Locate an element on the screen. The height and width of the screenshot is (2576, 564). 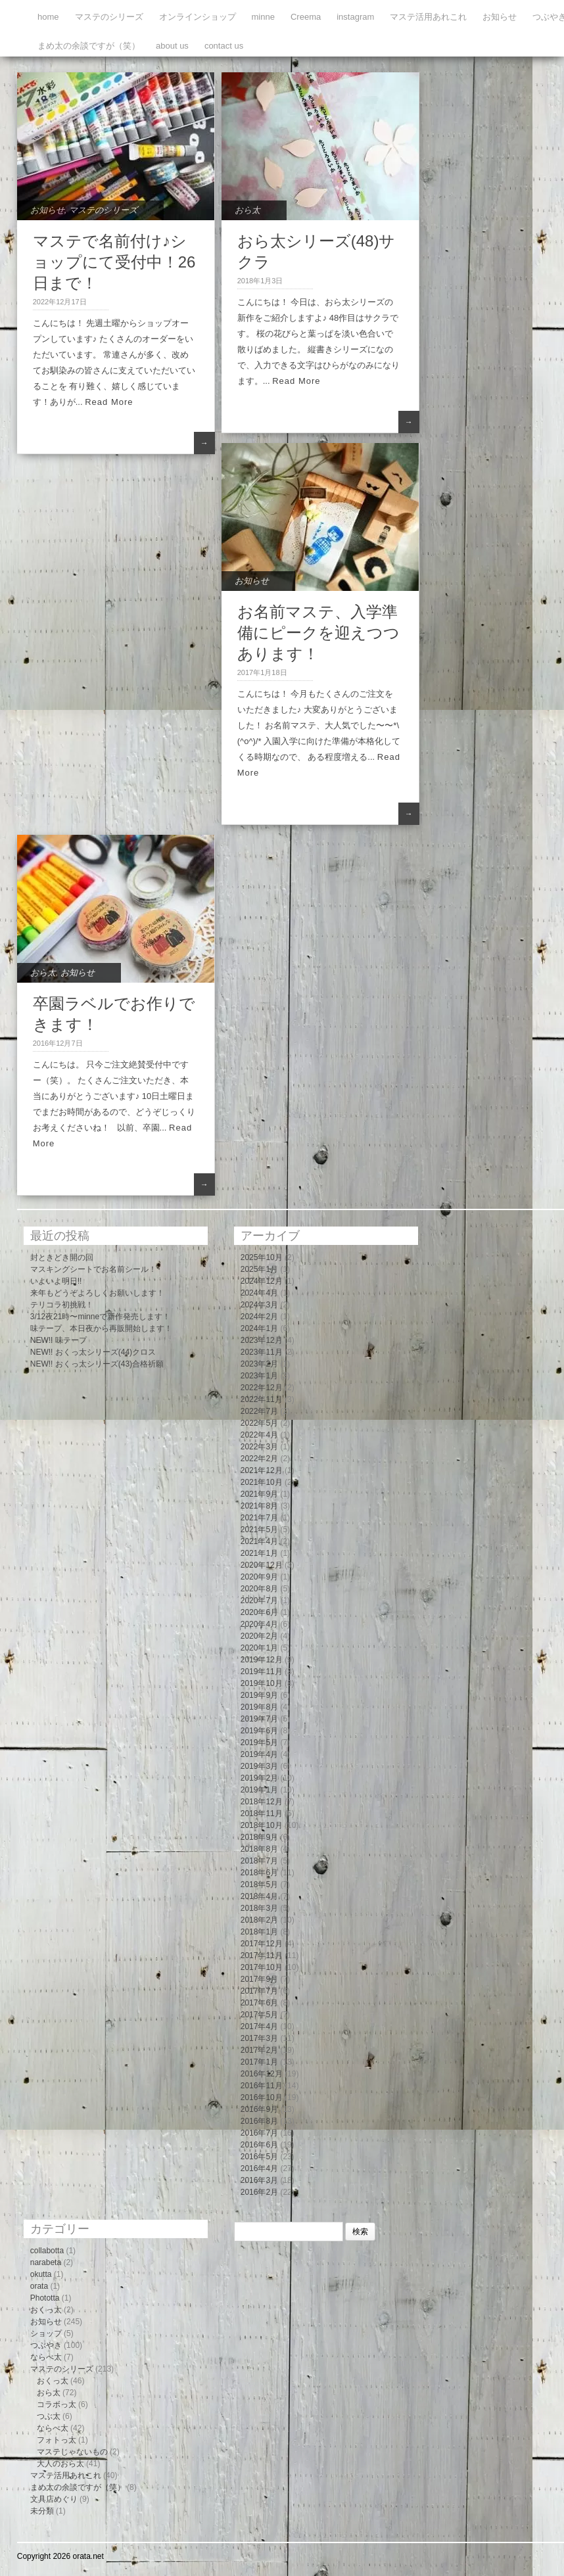
2021年7月 is located at coordinates (259, 1517).